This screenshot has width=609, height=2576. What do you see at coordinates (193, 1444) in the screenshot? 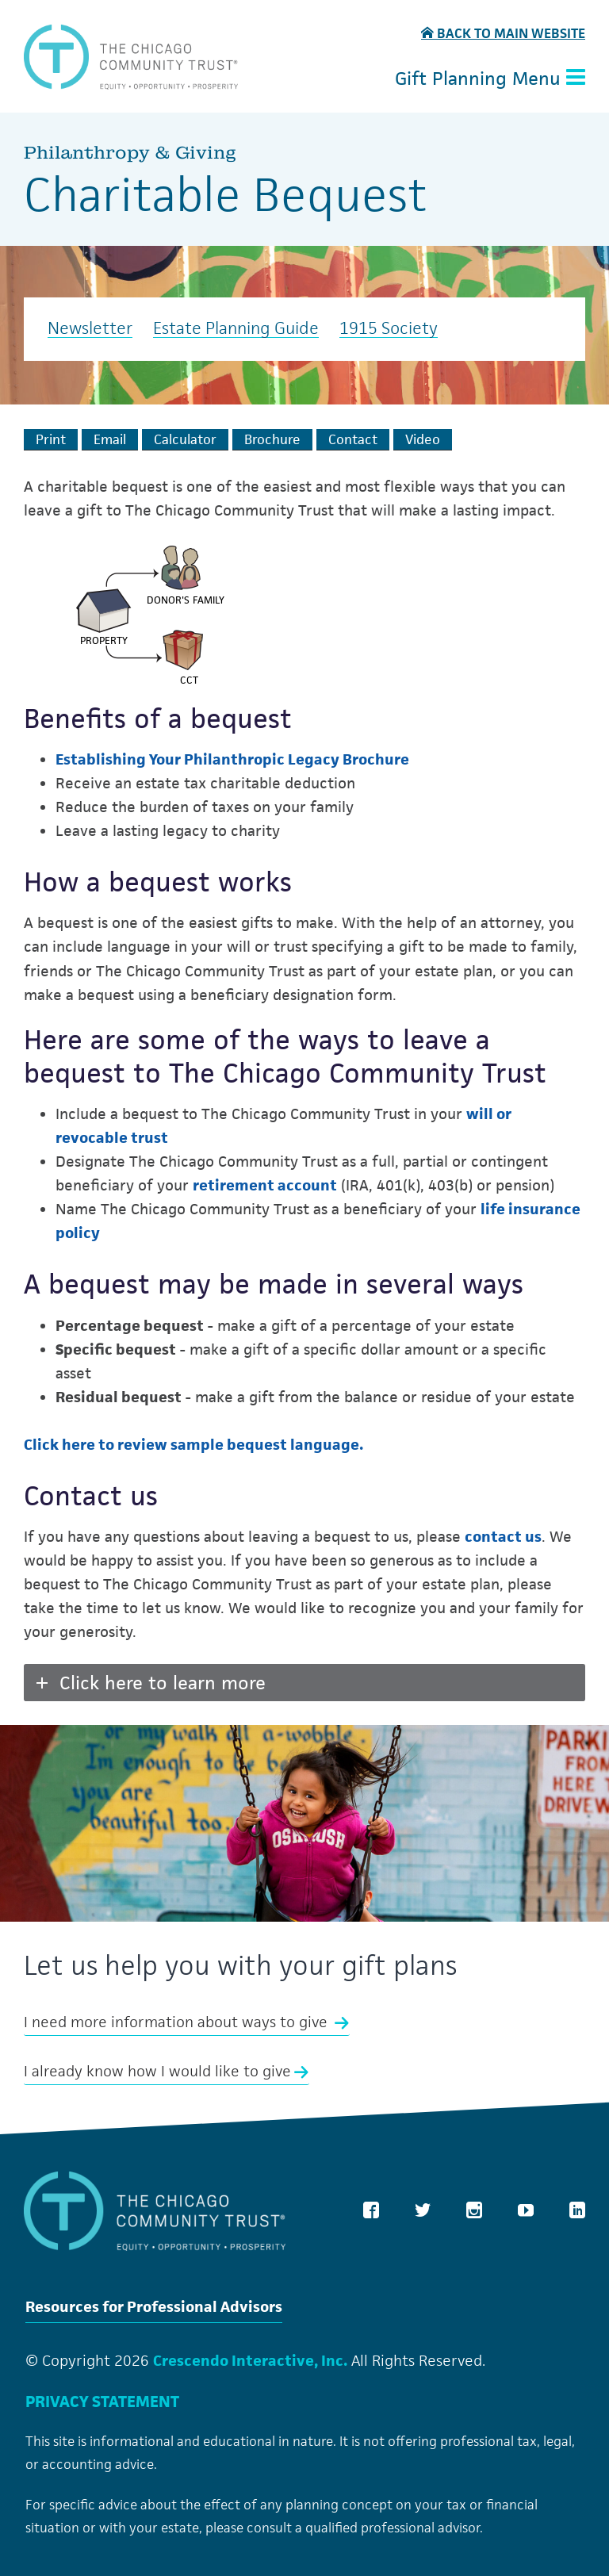
I see `Click here to review sample bequest language.` at bounding box center [193, 1444].